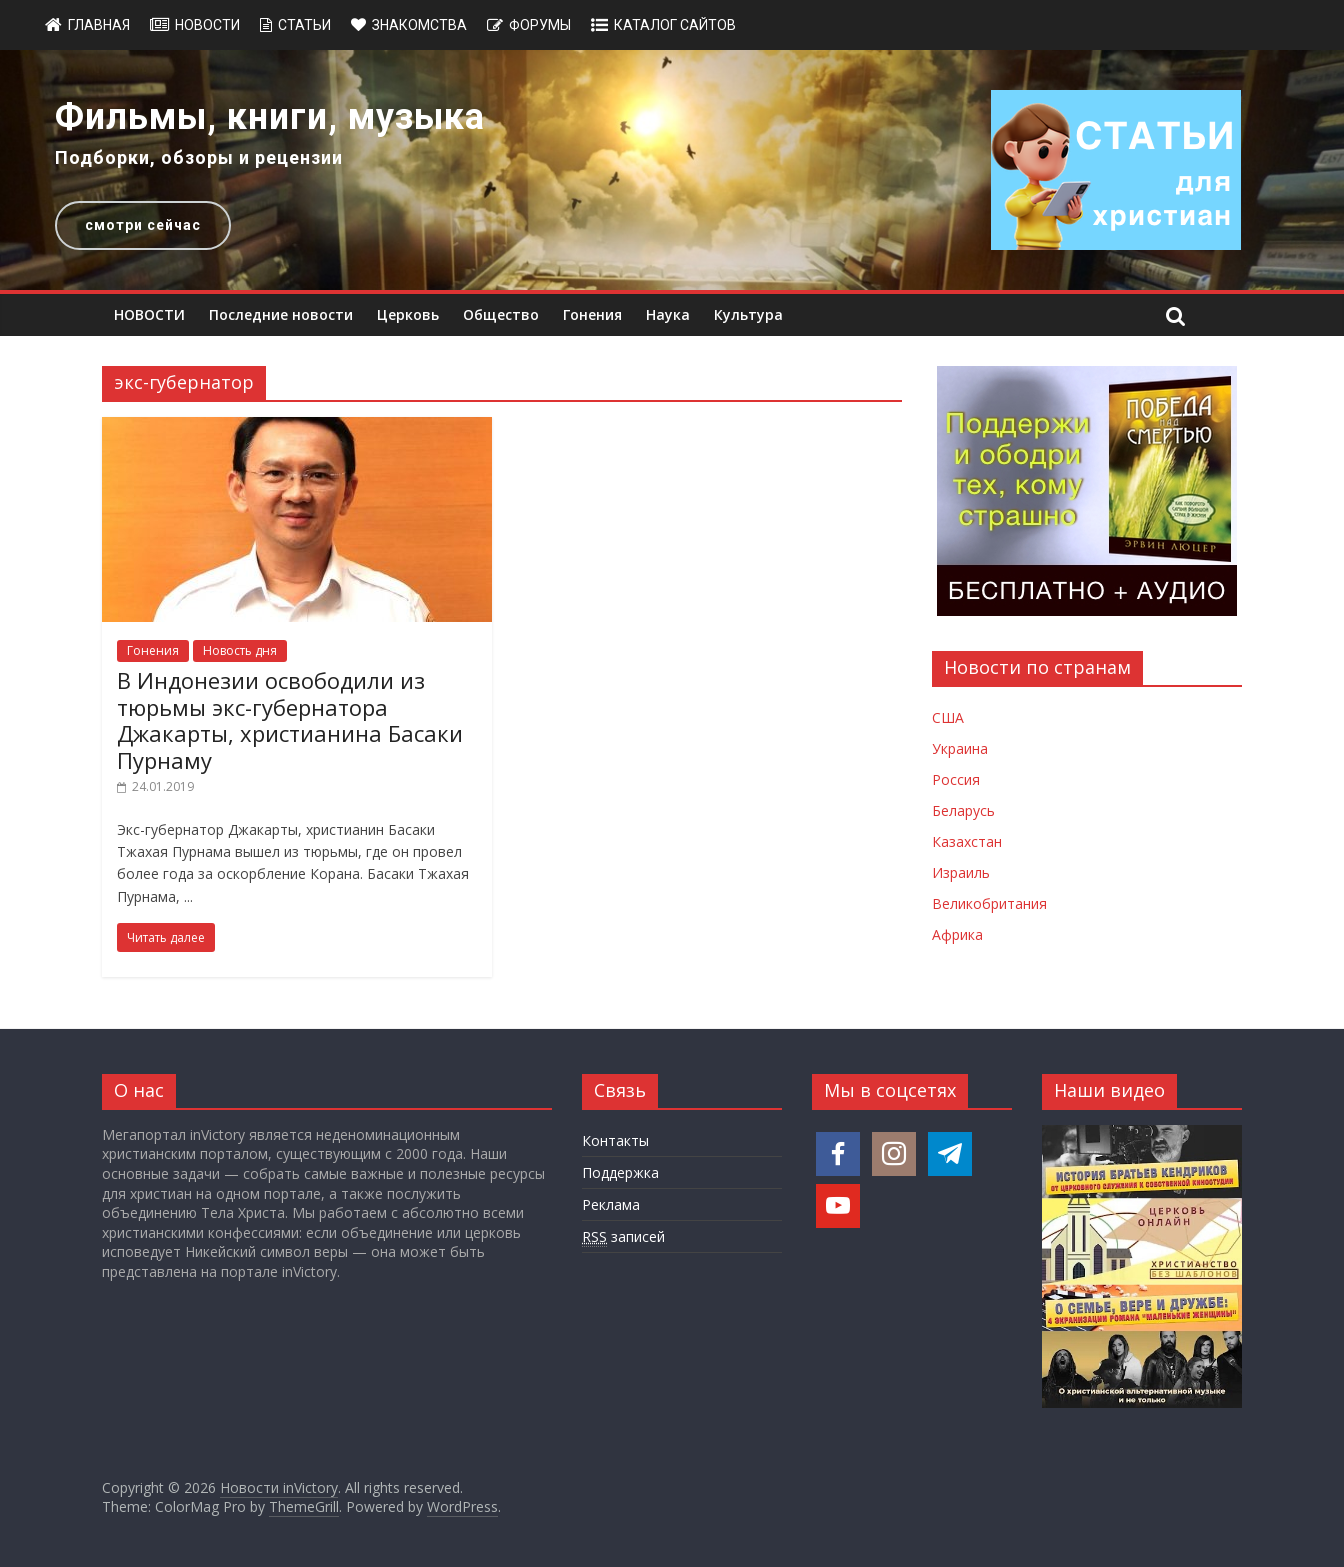 The image size is (1344, 1567). What do you see at coordinates (207, 25) in the screenshot?
I see `Новости` at bounding box center [207, 25].